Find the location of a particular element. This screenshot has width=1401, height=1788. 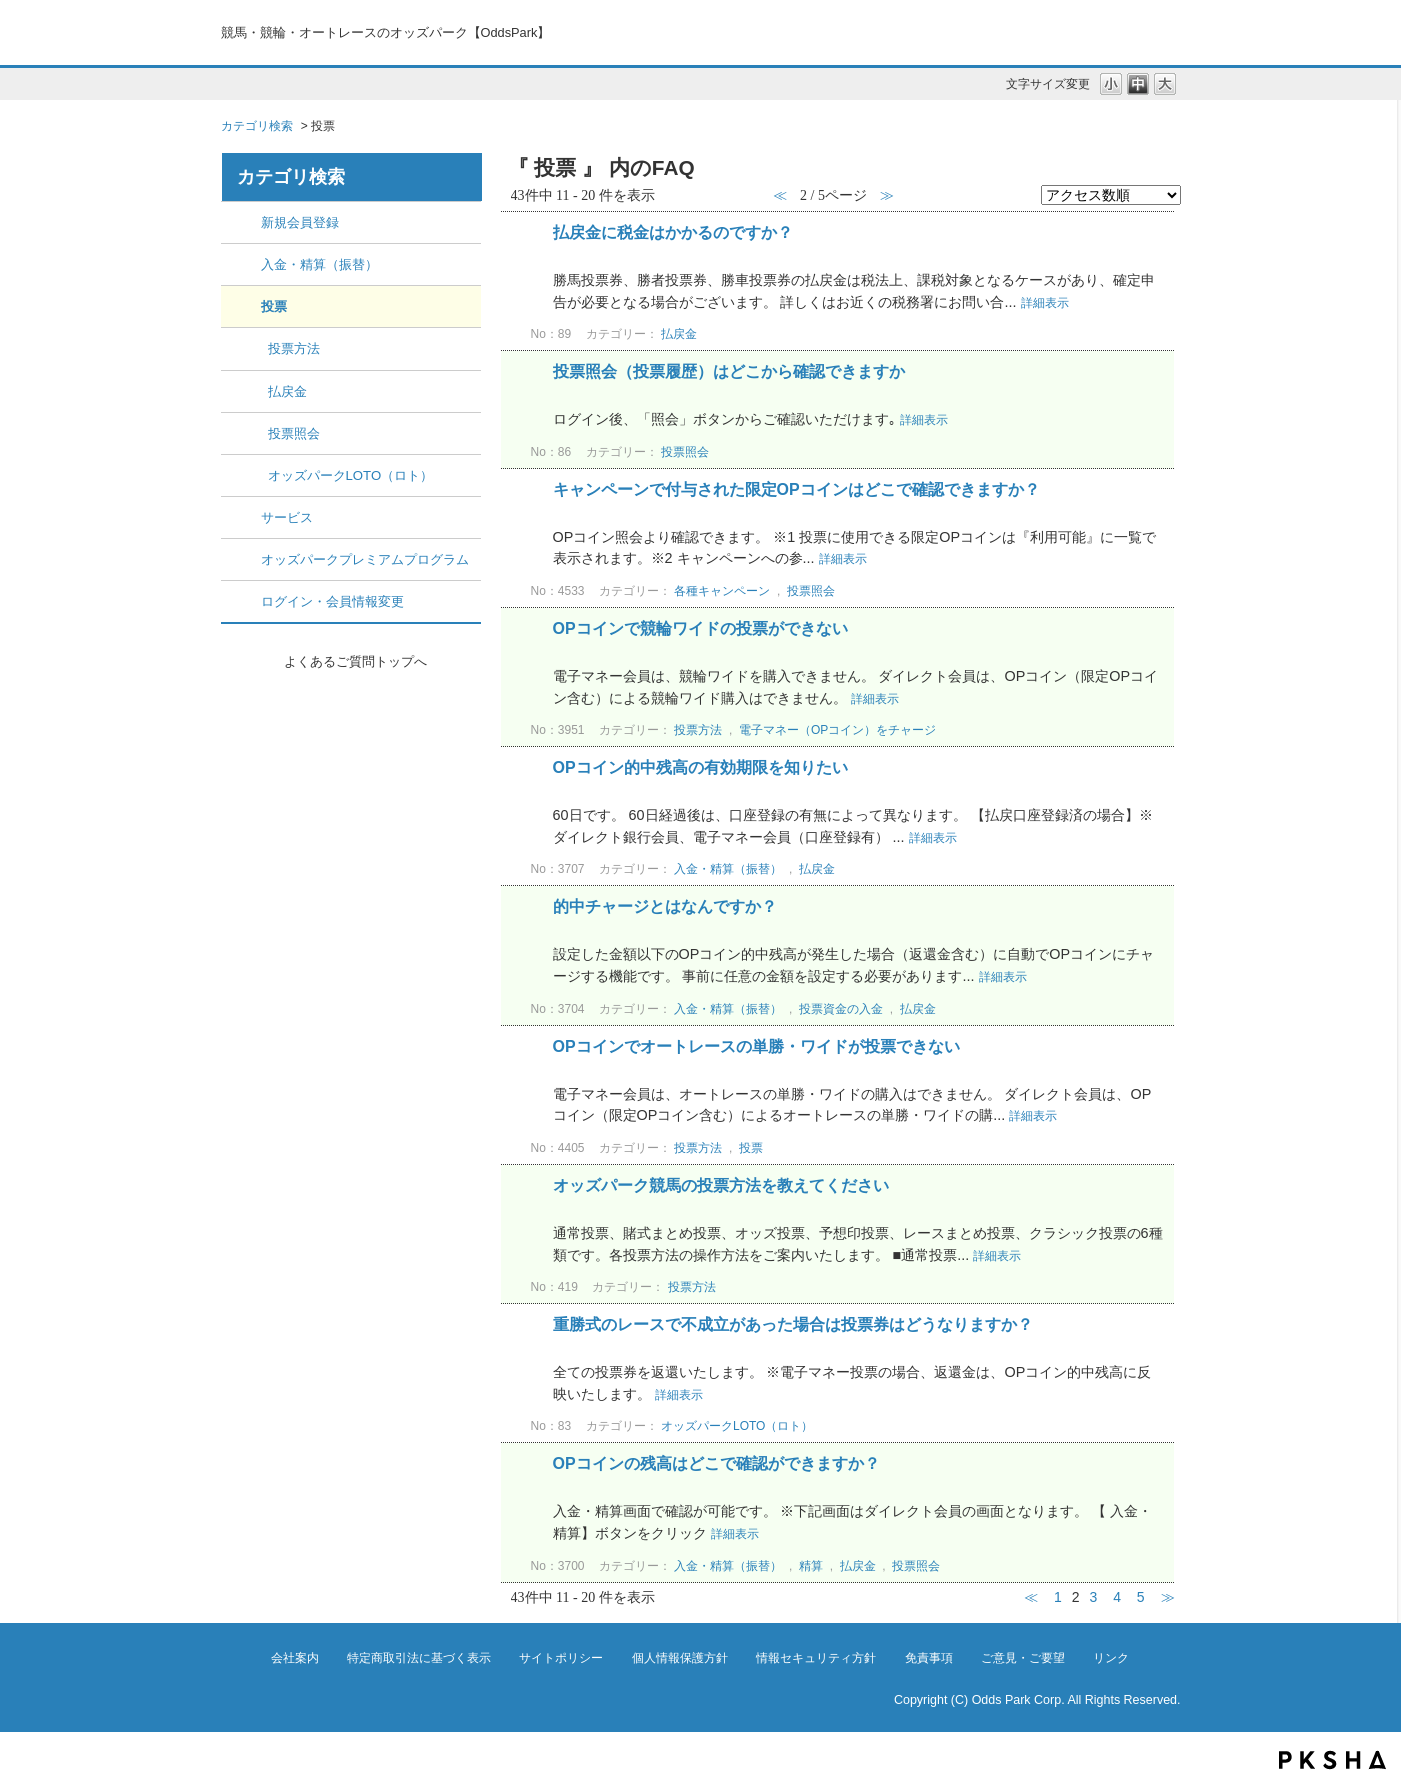

投票照会 is located at coordinates (294, 433).